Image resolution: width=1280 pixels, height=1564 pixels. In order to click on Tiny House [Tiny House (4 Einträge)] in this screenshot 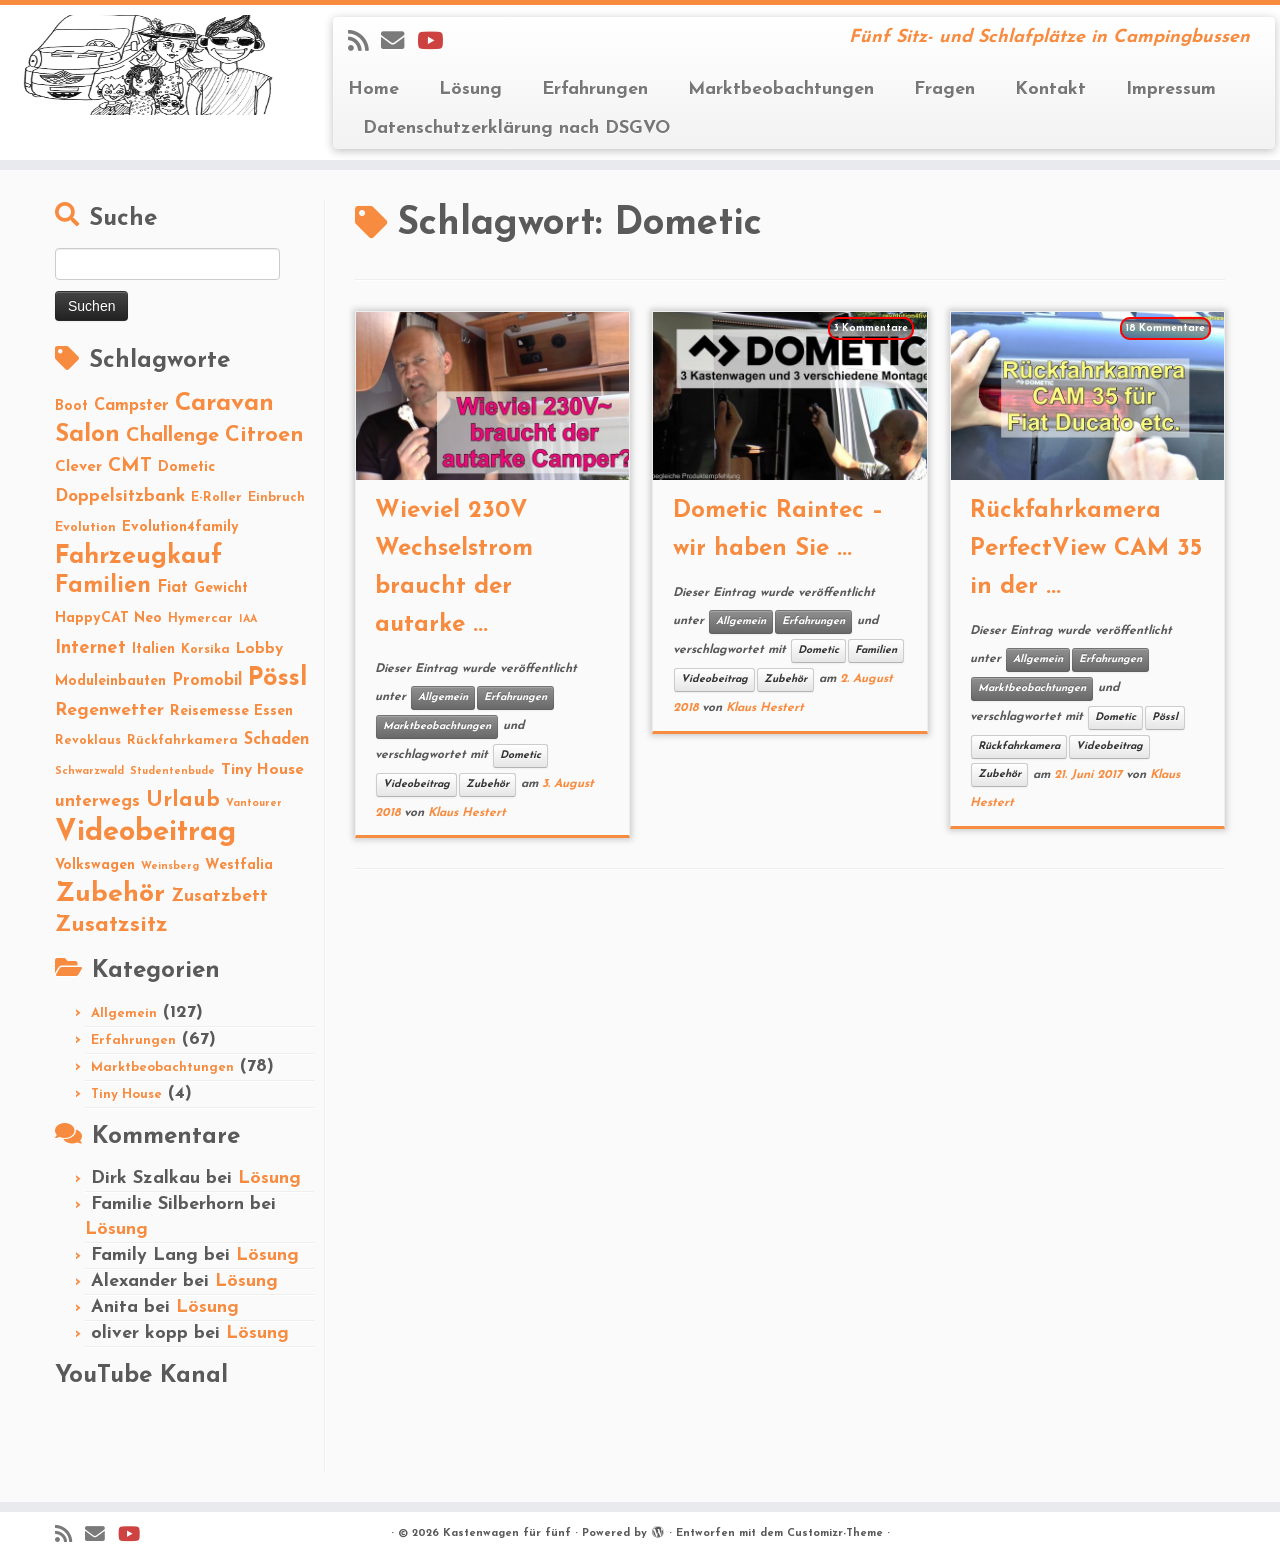, I will do `click(262, 770)`.